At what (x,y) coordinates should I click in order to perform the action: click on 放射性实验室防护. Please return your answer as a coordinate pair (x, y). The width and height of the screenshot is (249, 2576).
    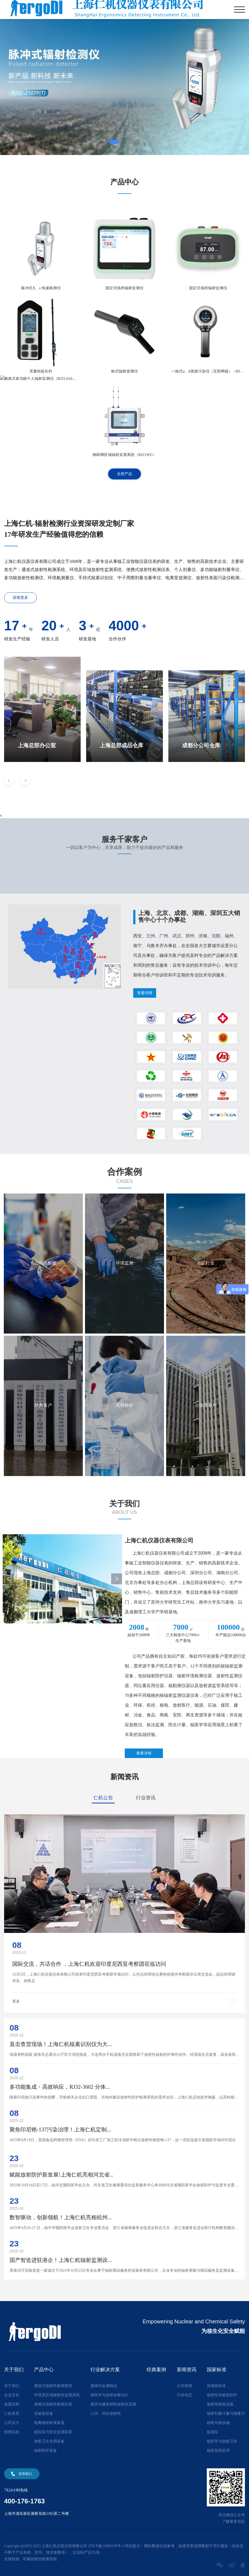
    Looking at the image, I should click on (222, 2395).